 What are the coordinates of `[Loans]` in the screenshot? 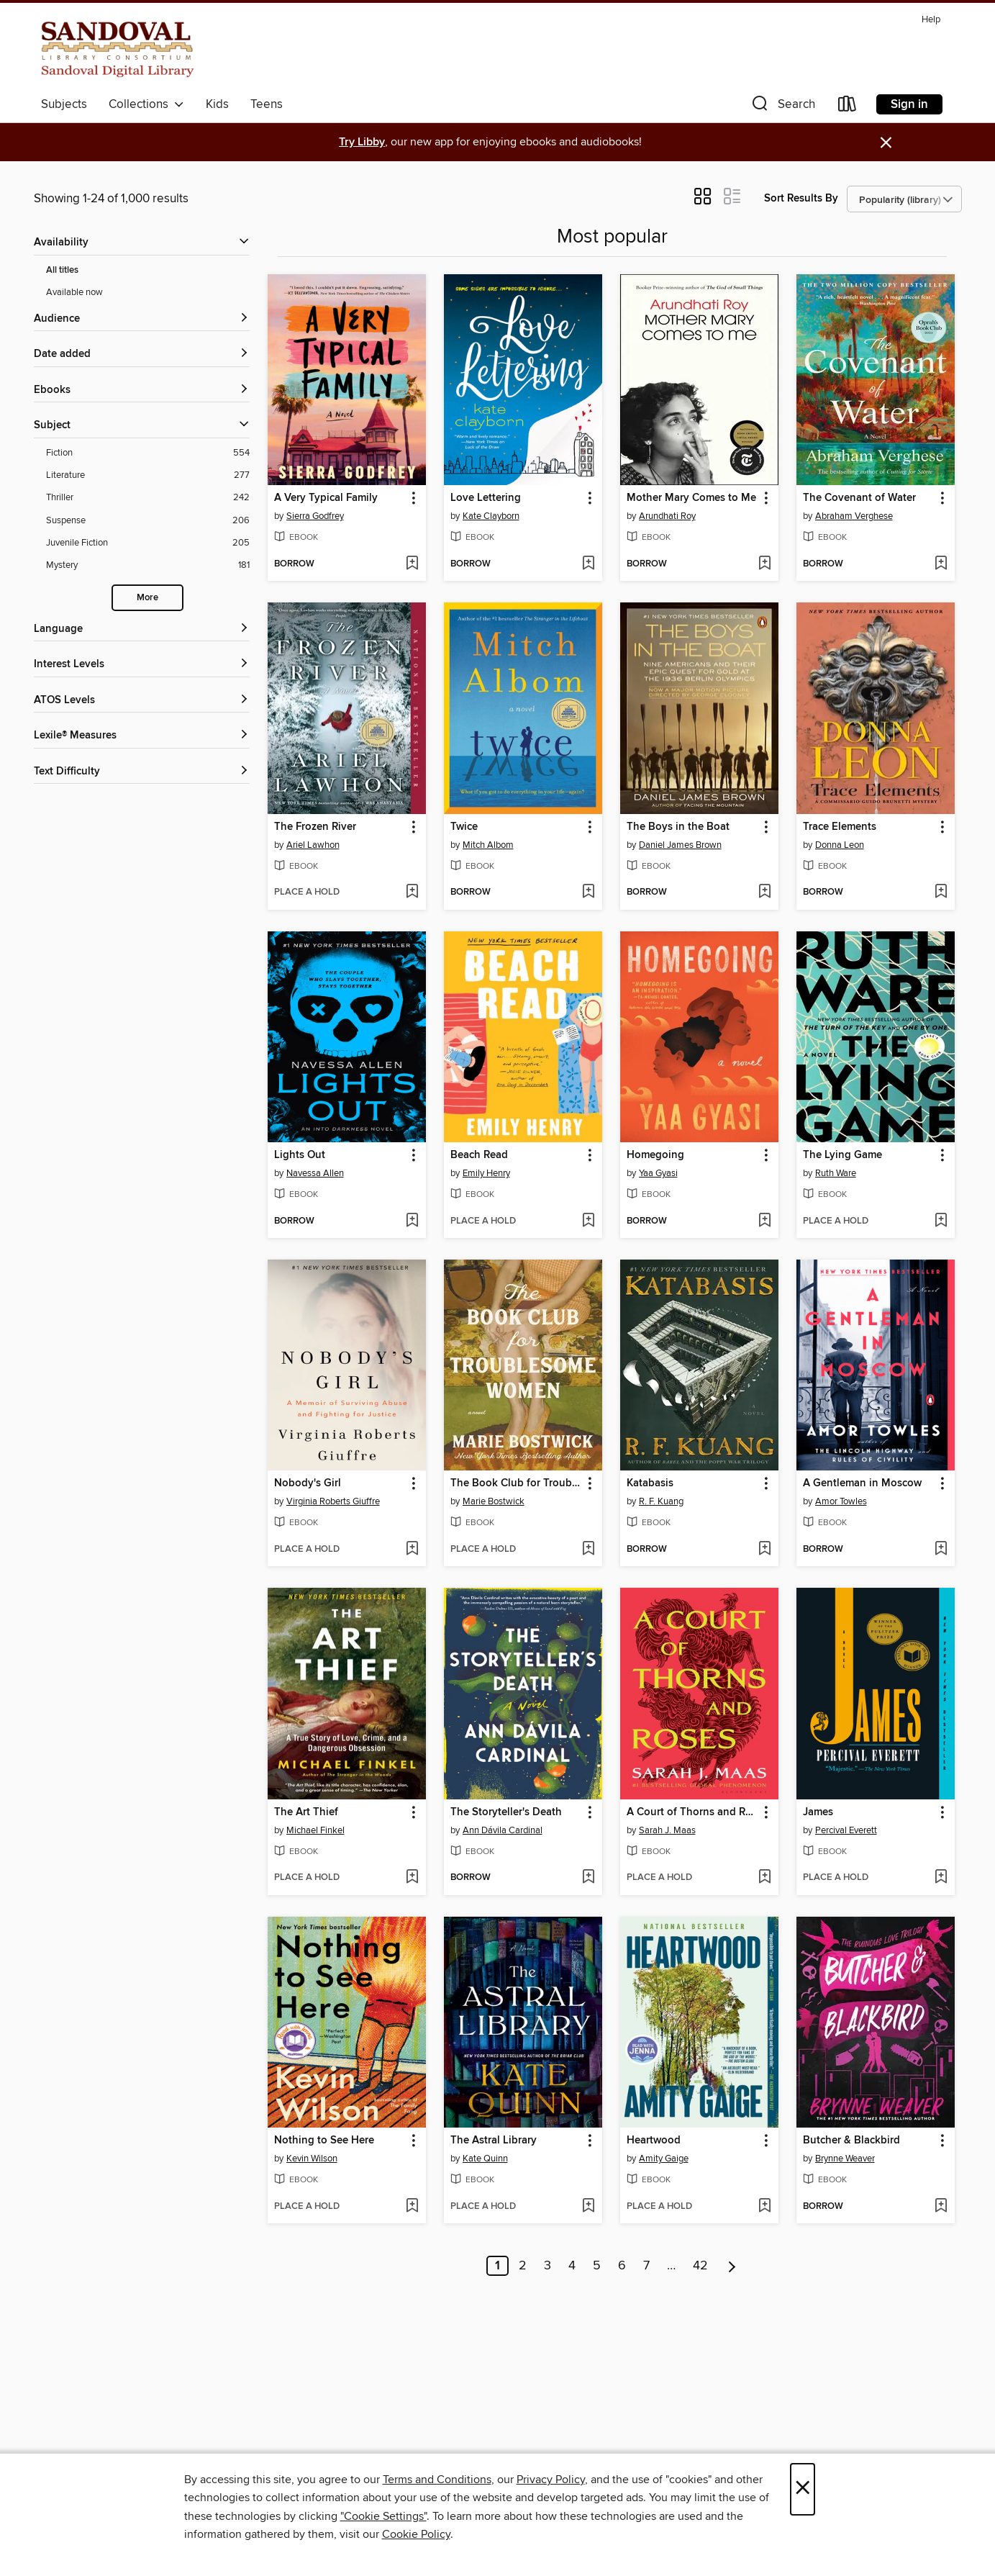 It's located at (847, 107).